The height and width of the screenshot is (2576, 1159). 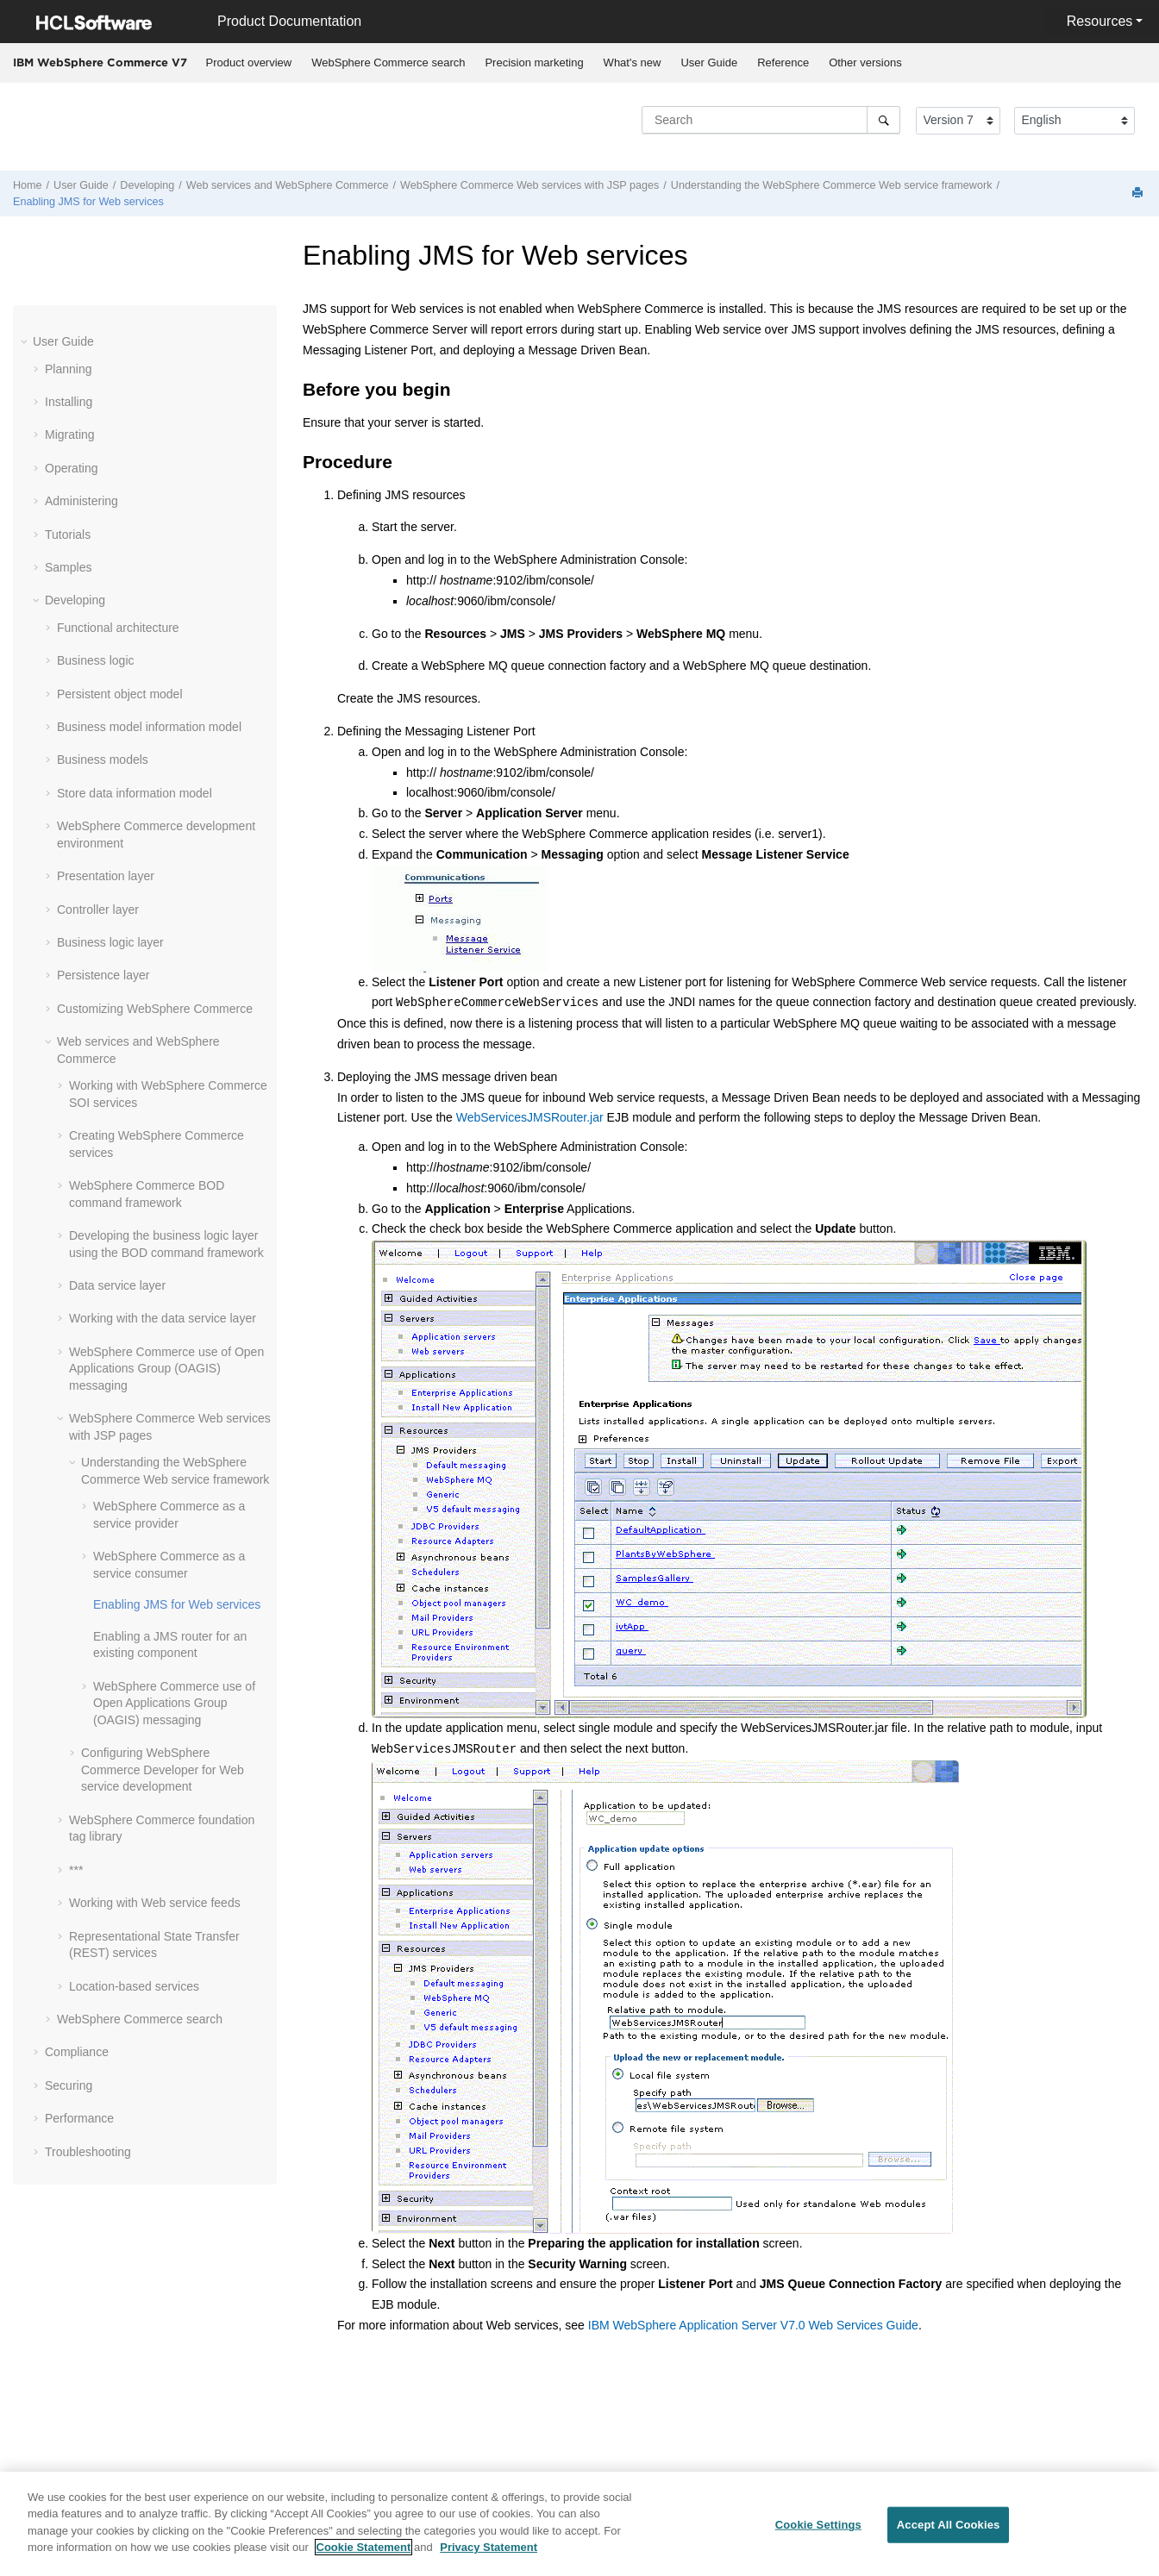 What do you see at coordinates (534, 62) in the screenshot?
I see `Precision marketing` at bounding box center [534, 62].